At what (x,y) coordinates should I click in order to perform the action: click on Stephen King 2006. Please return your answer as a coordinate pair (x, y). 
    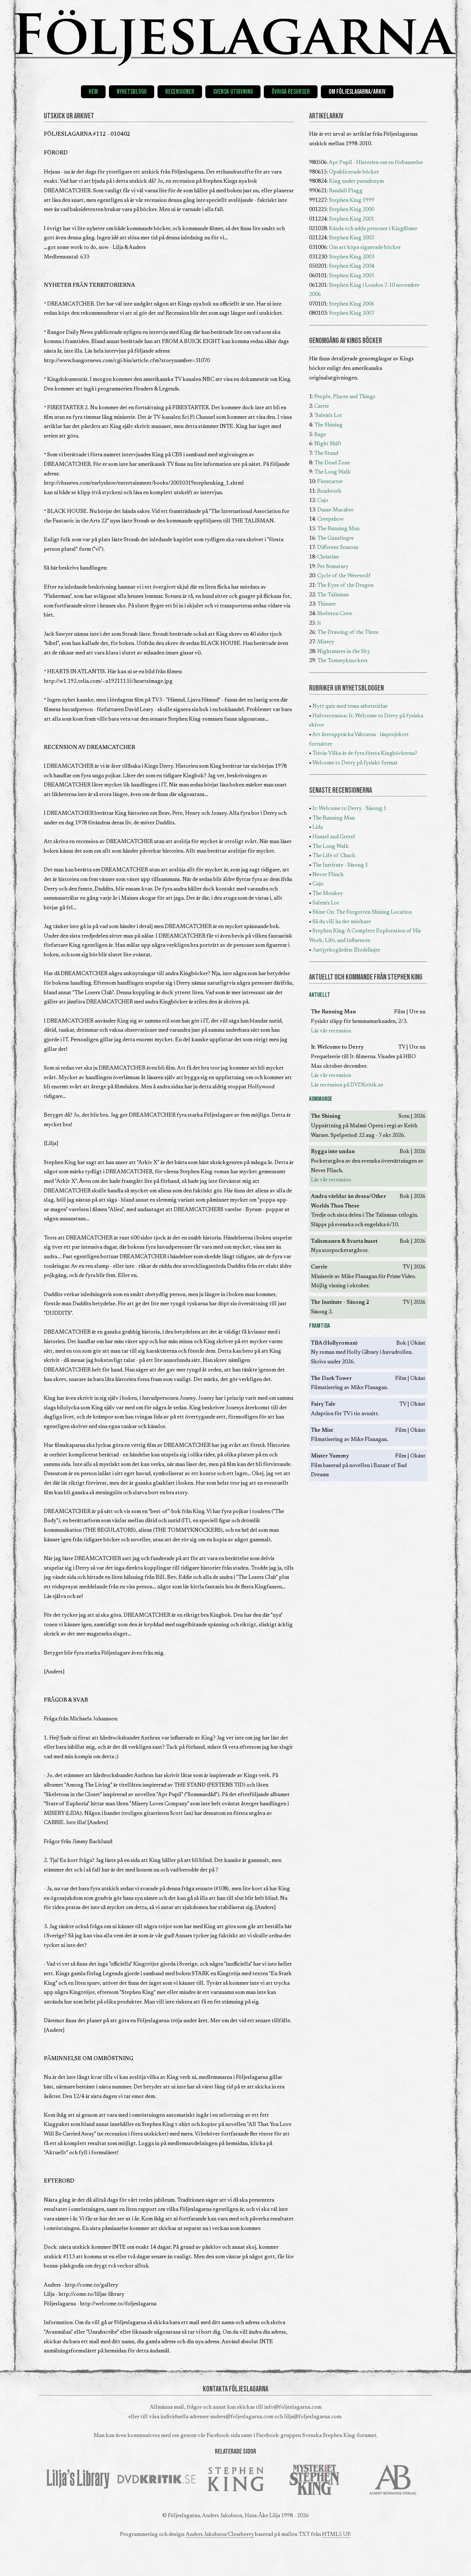
    Looking at the image, I should click on (351, 304).